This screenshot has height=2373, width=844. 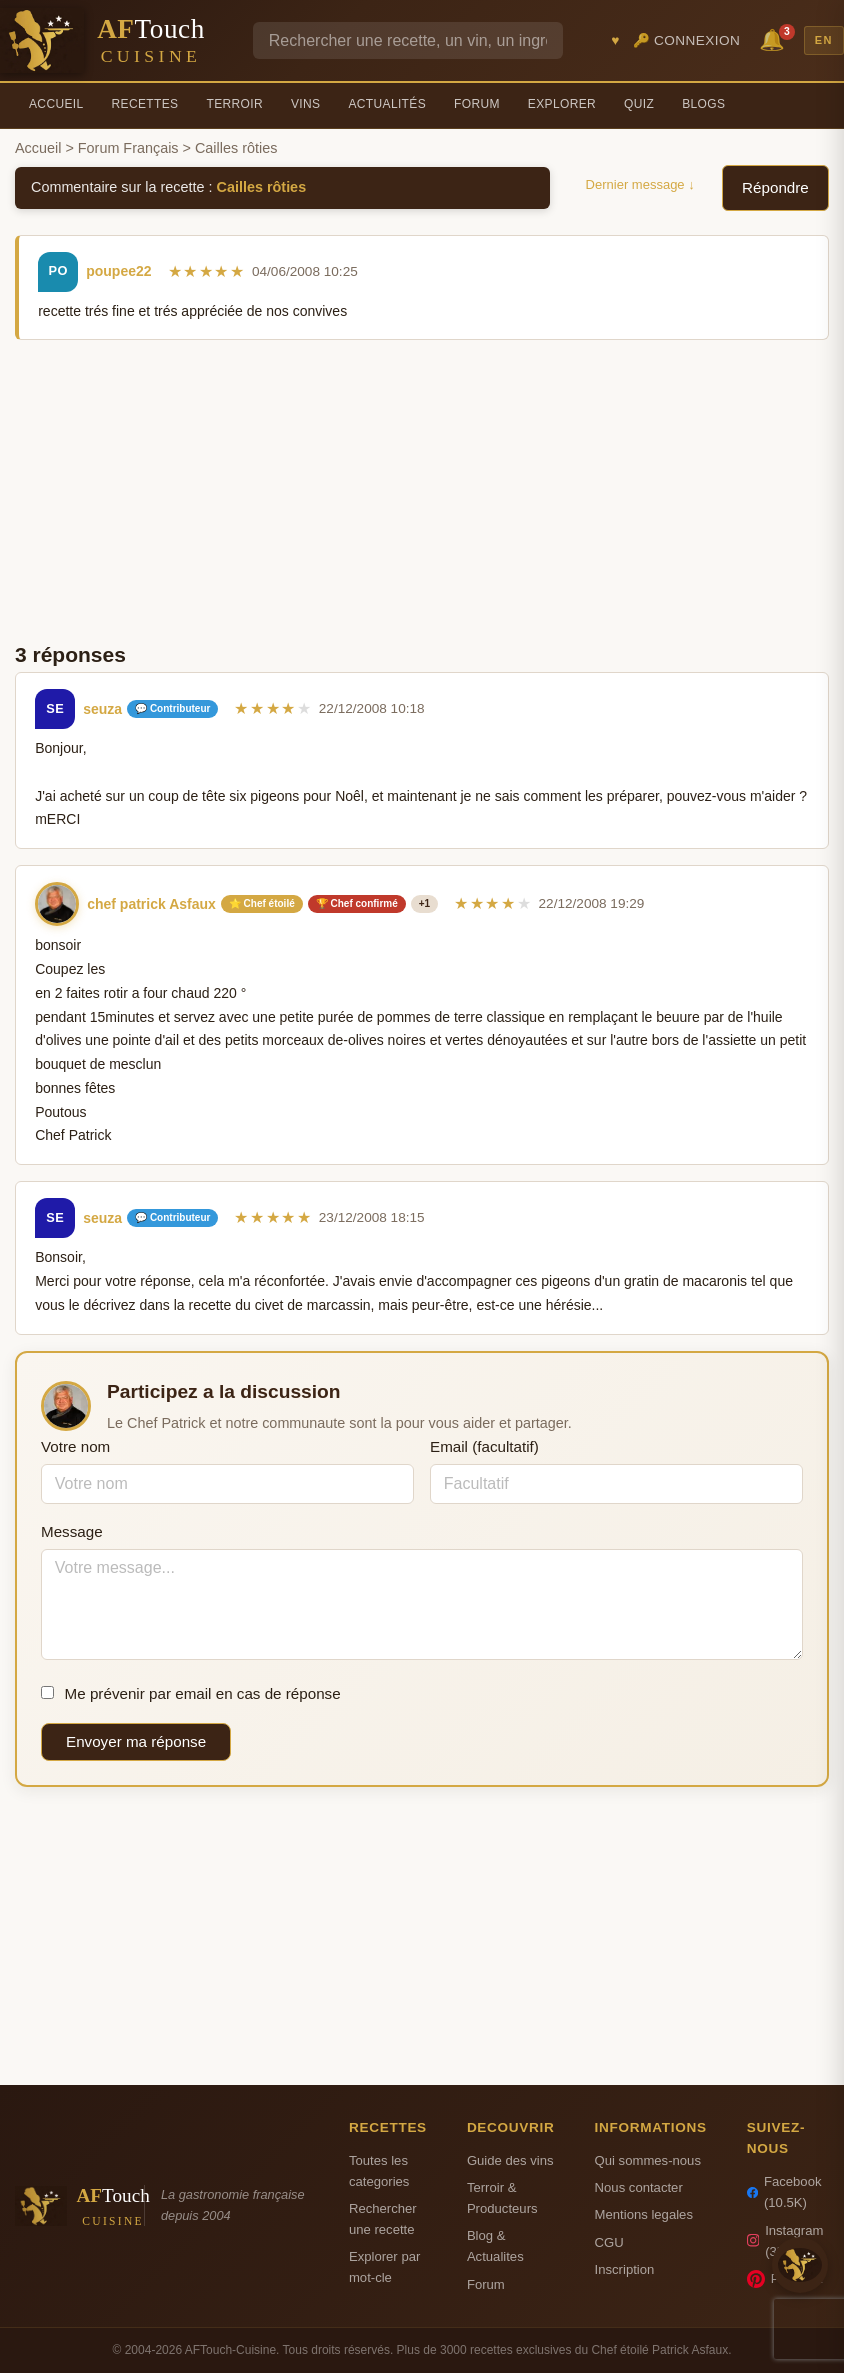 What do you see at coordinates (357, 903) in the screenshot?
I see `🏆 Chef confirmé` at bounding box center [357, 903].